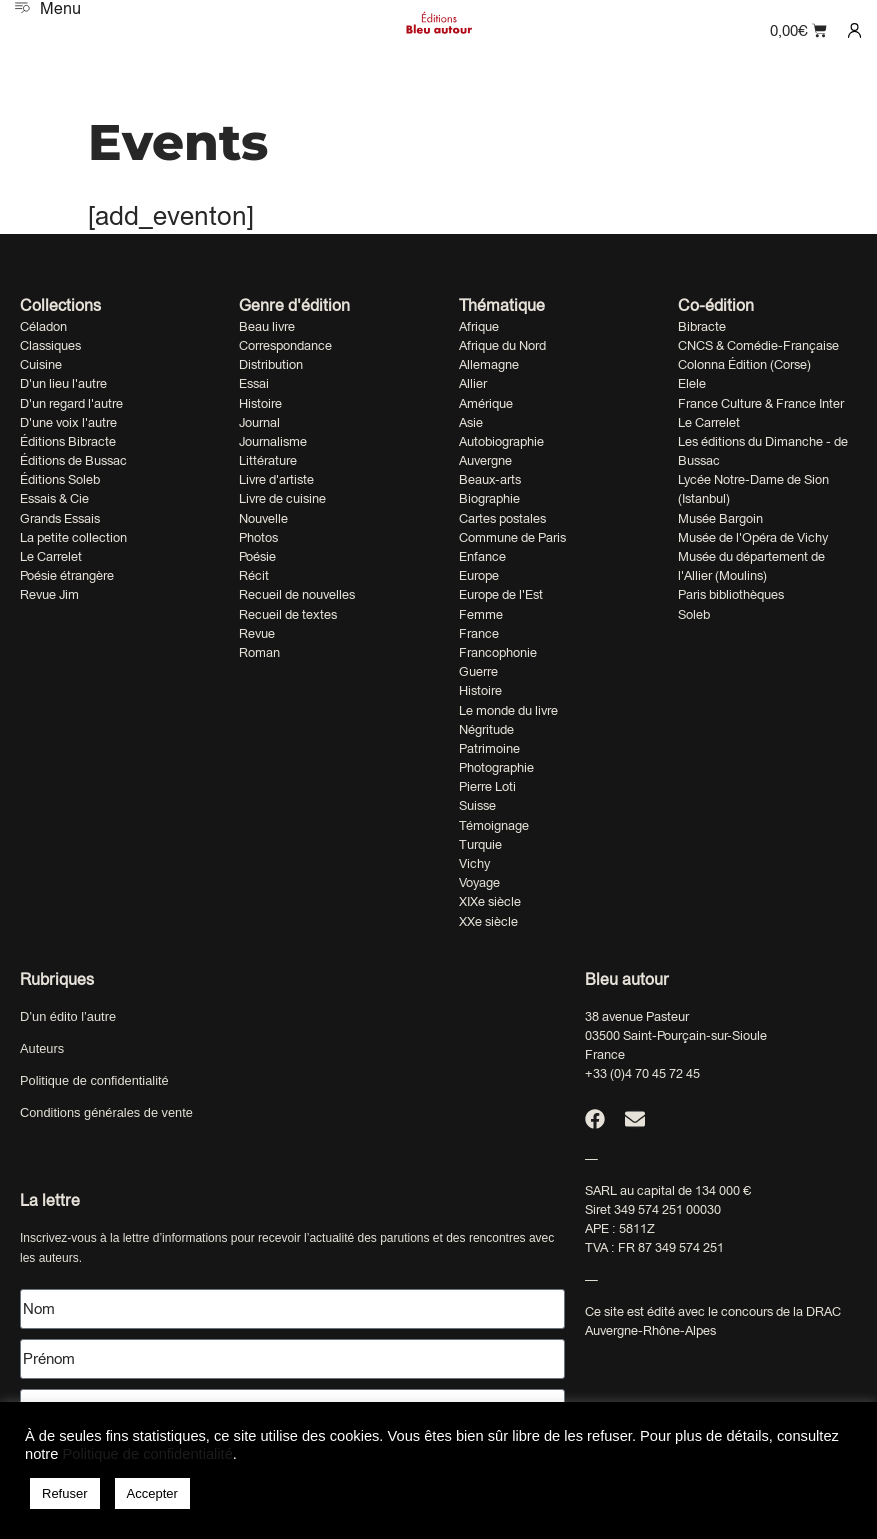 The image size is (877, 1539). Describe the element at coordinates (51, 556) in the screenshot. I see `Le Carrelet` at that location.